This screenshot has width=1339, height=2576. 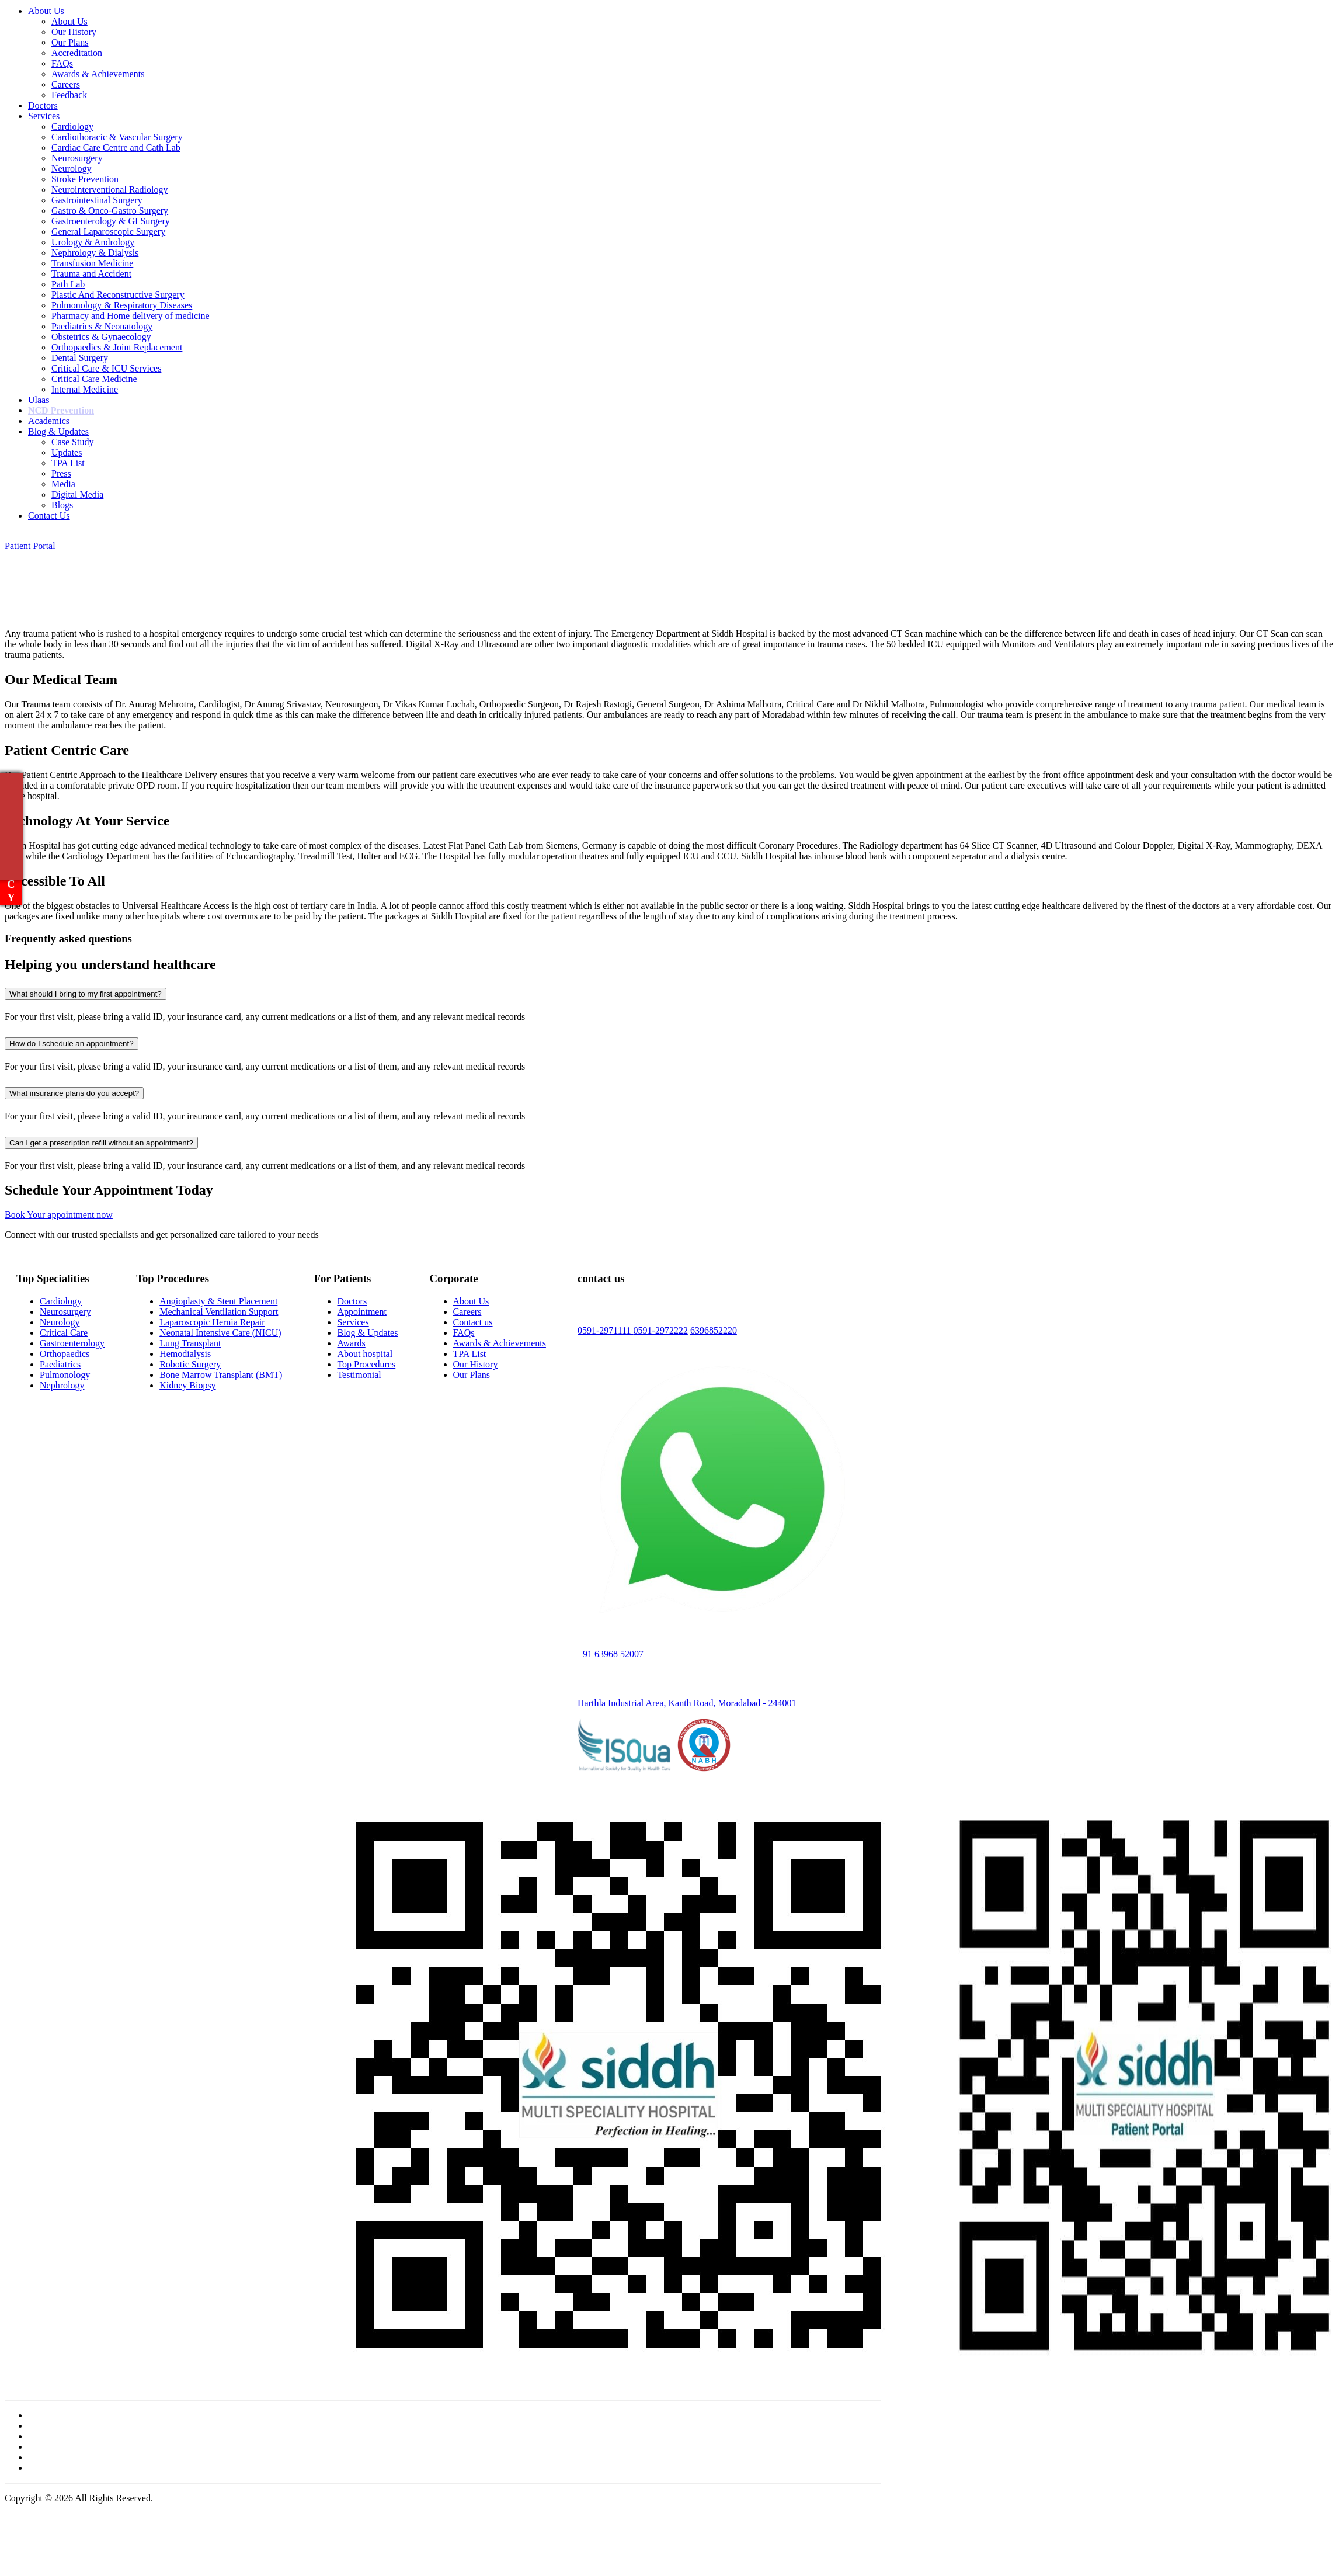 What do you see at coordinates (97, 74) in the screenshot?
I see `Awards & Achievements` at bounding box center [97, 74].